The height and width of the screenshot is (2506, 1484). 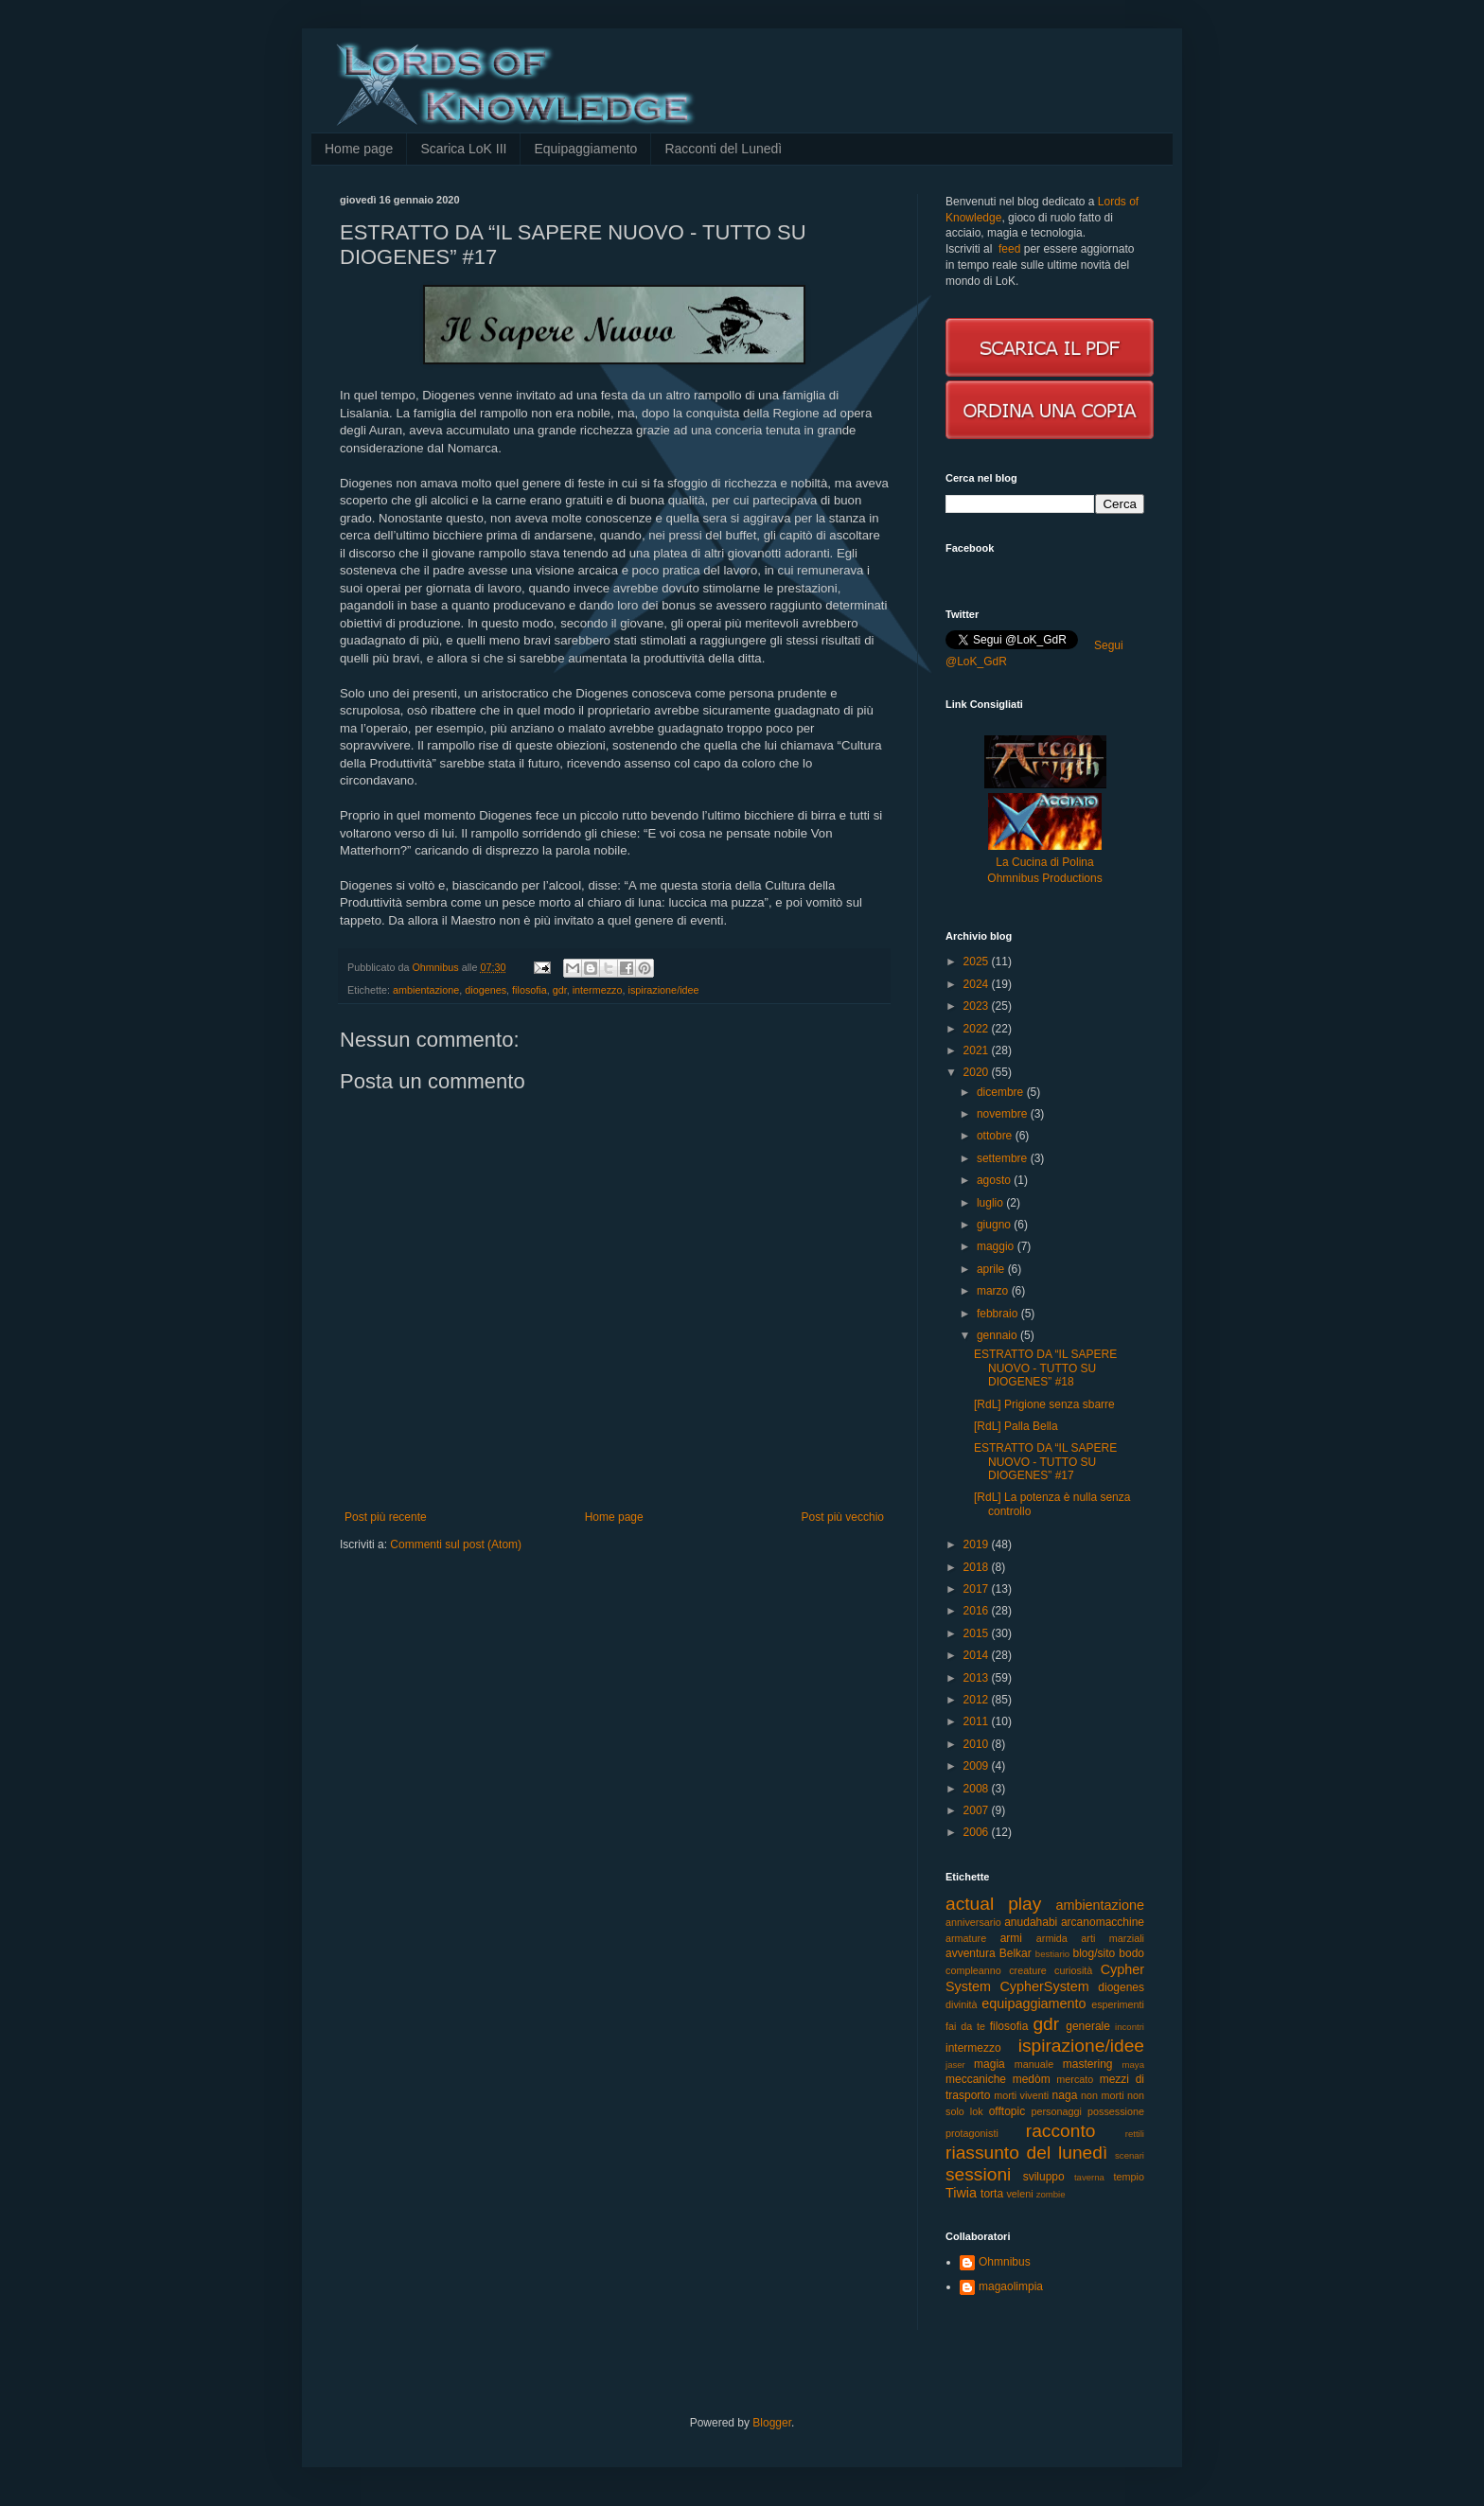 What do you see at coordinates (1088, 2026) in the screenshot?
I see `generale` at bounding box center [1088, 2026].